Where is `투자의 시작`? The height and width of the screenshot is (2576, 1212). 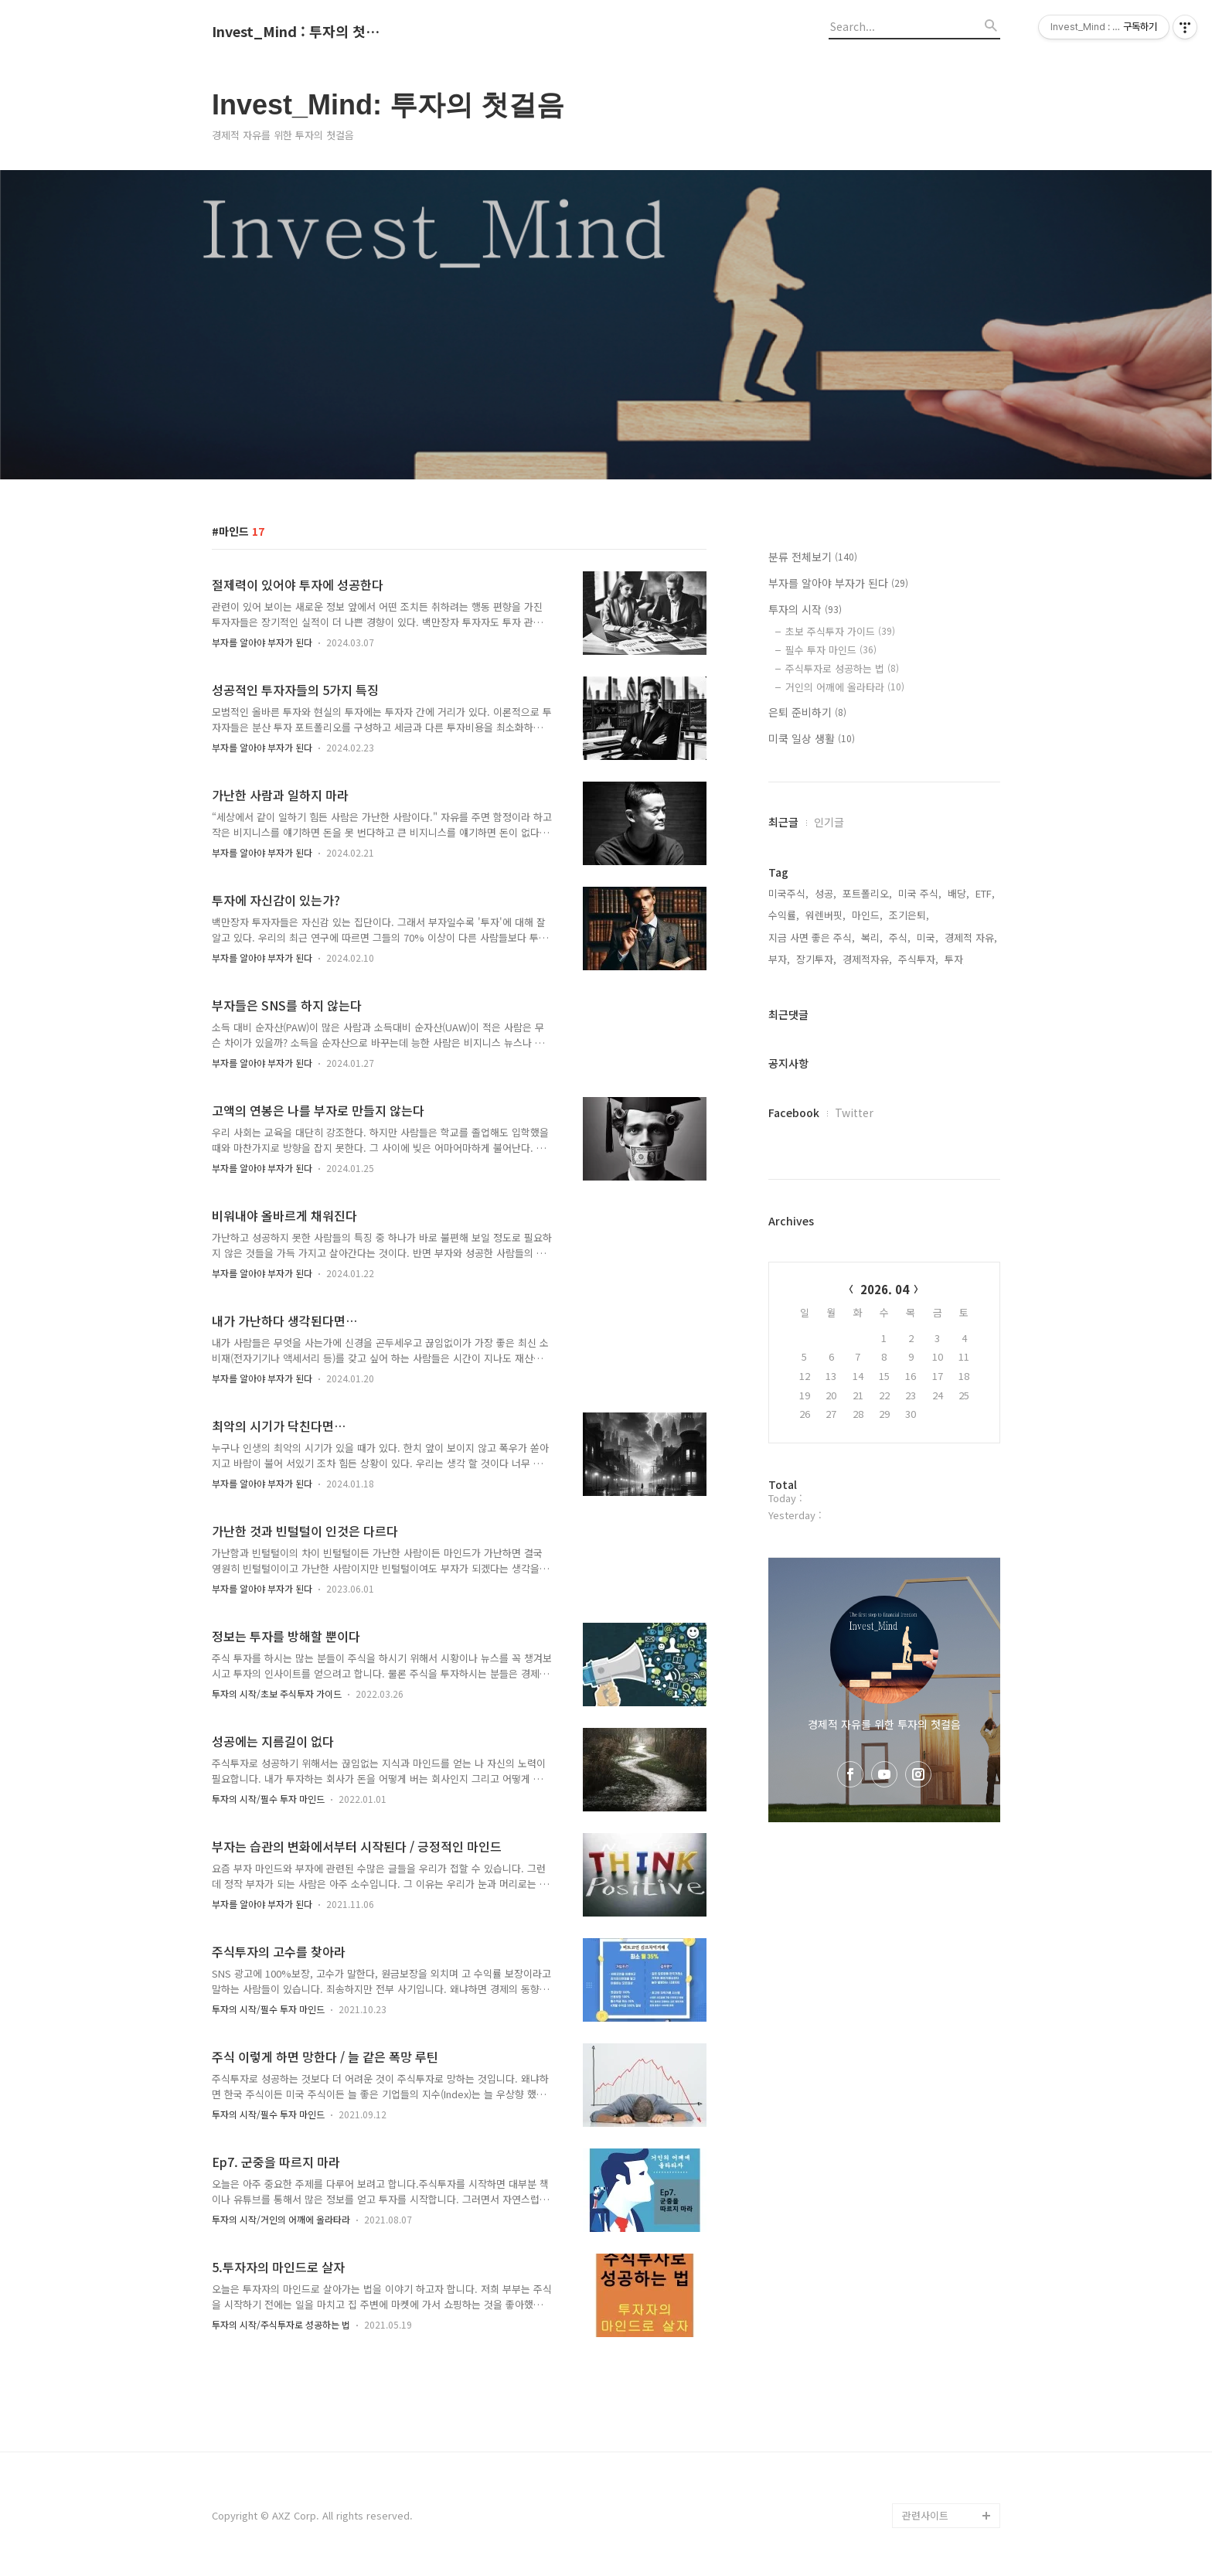
투자의 시작 is located at coordinates (805, 609).